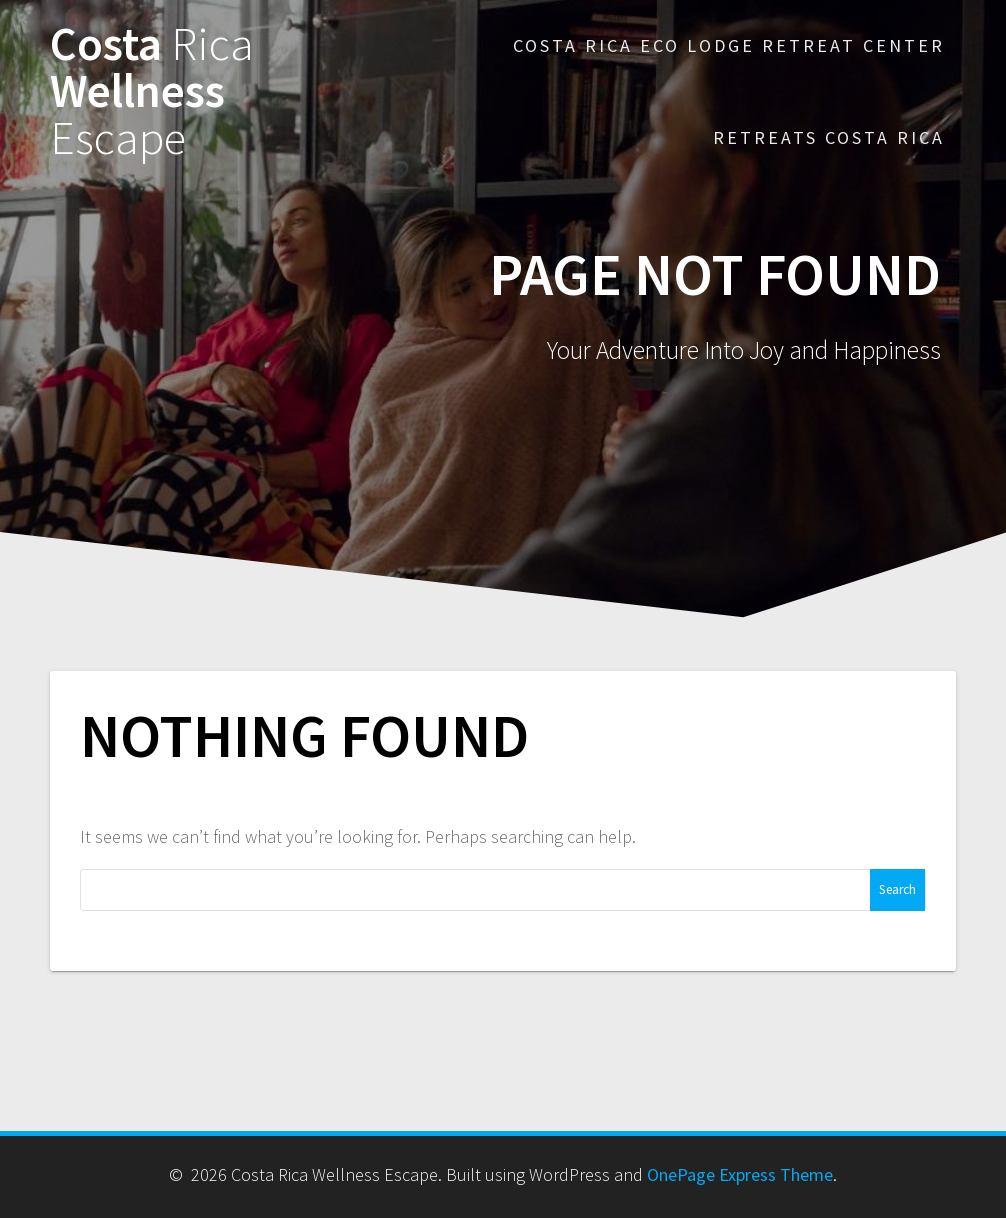  Describe the element at coordinates (729, 45) in the screenshot. I see `Costa Rica Eco Lodge Retreat Center` at that location.